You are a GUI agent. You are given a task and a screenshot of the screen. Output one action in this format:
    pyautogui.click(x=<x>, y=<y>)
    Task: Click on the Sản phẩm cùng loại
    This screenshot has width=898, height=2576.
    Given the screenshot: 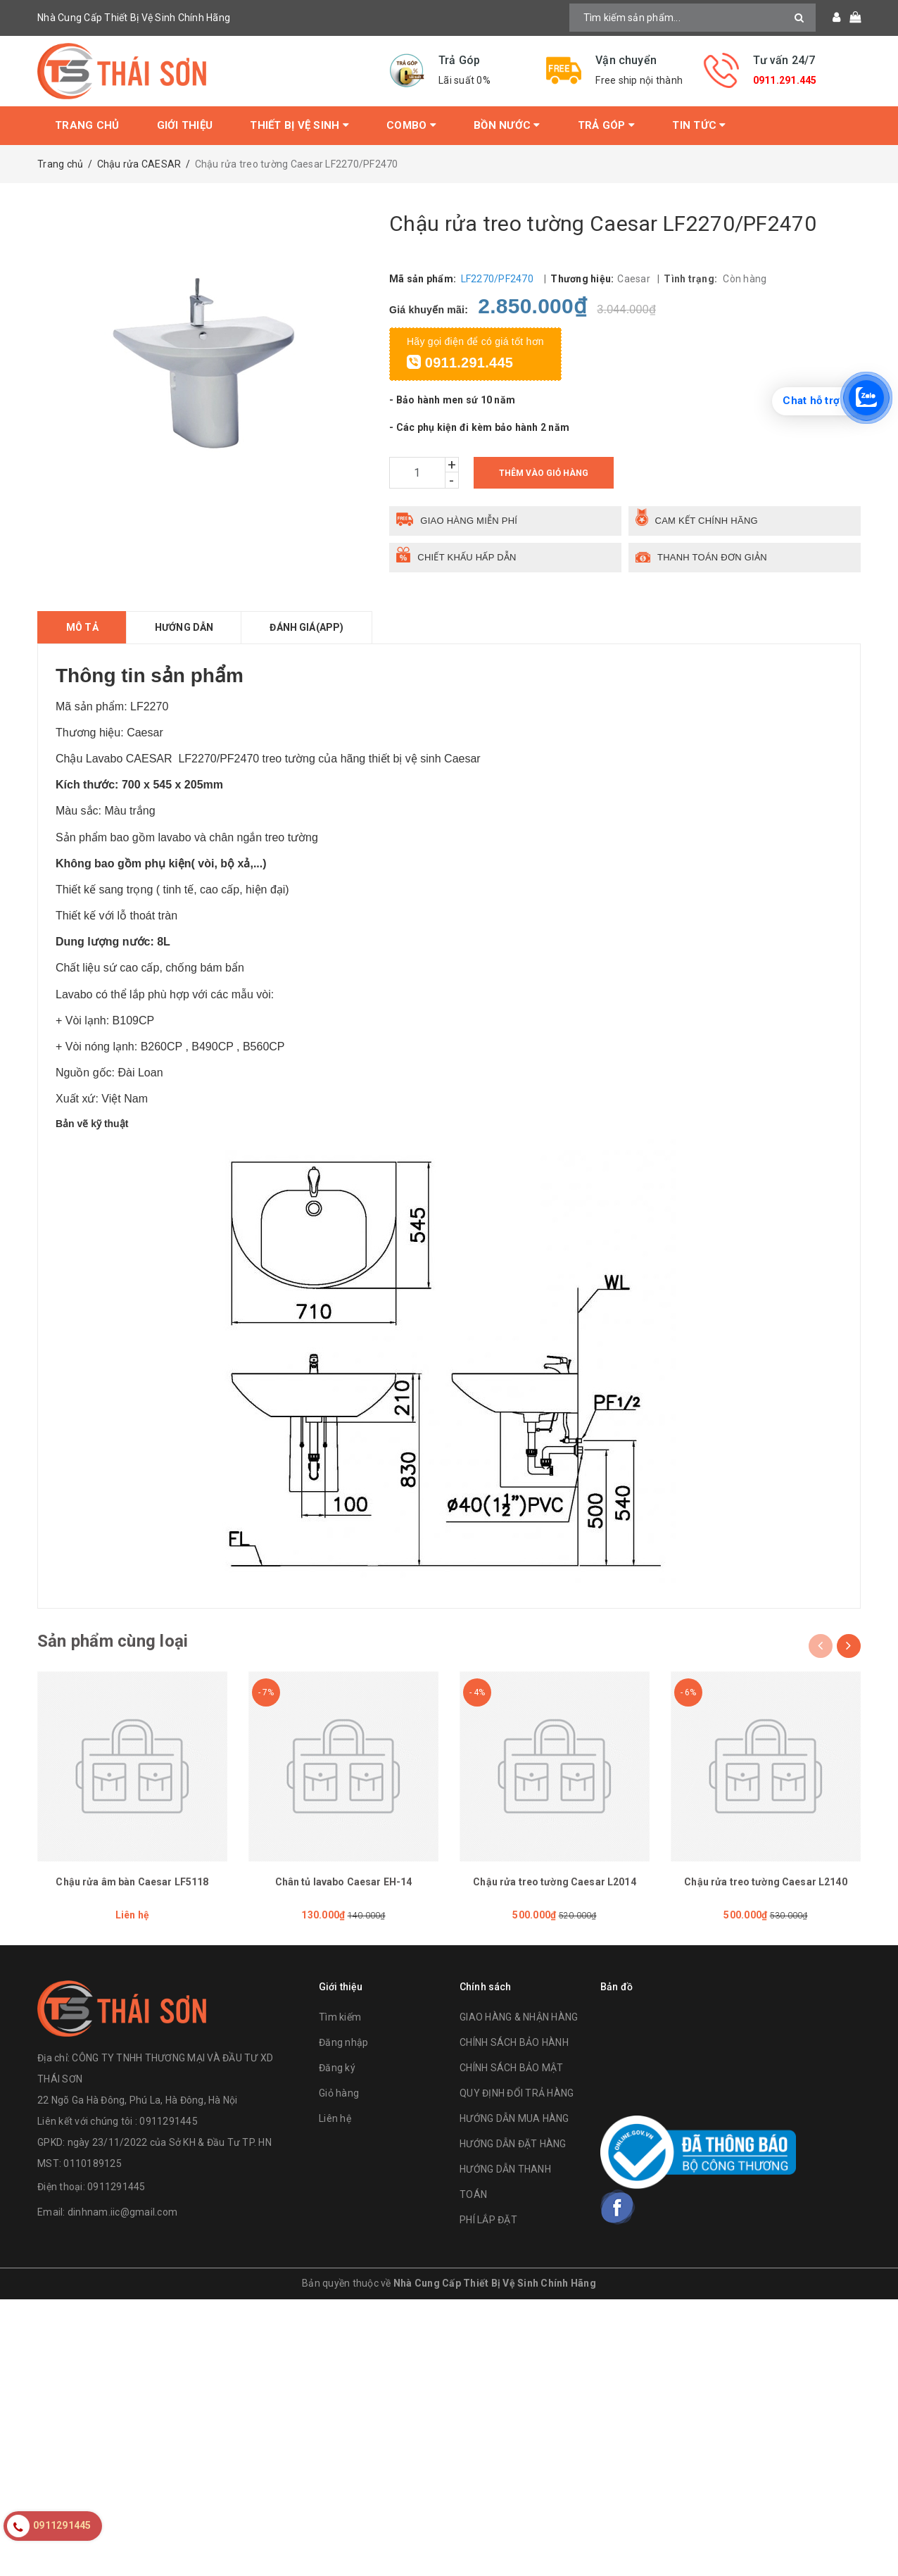 What is the action you would take?
    pyautogui.click(x=112, y=1641)
    